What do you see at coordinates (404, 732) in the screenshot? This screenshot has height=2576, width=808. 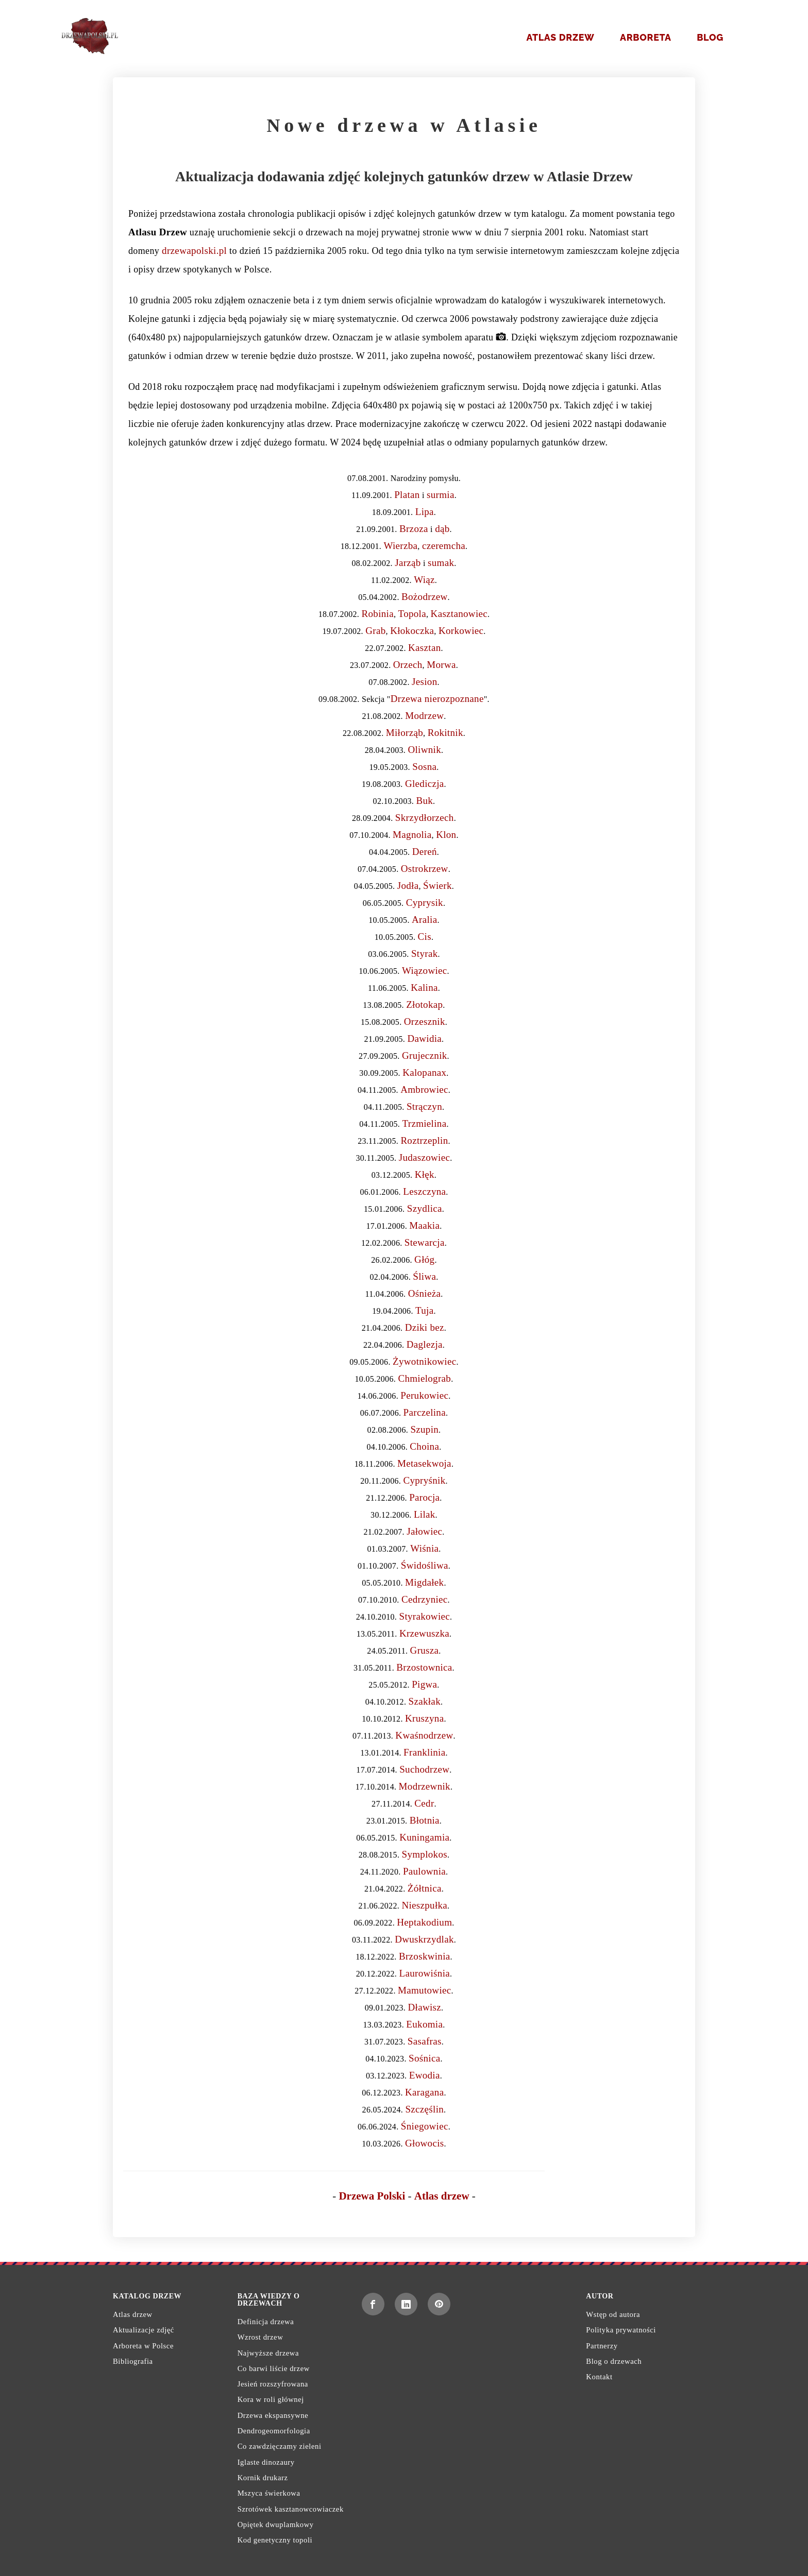 I see `Miłorząb` at bounding box center [404, 732].